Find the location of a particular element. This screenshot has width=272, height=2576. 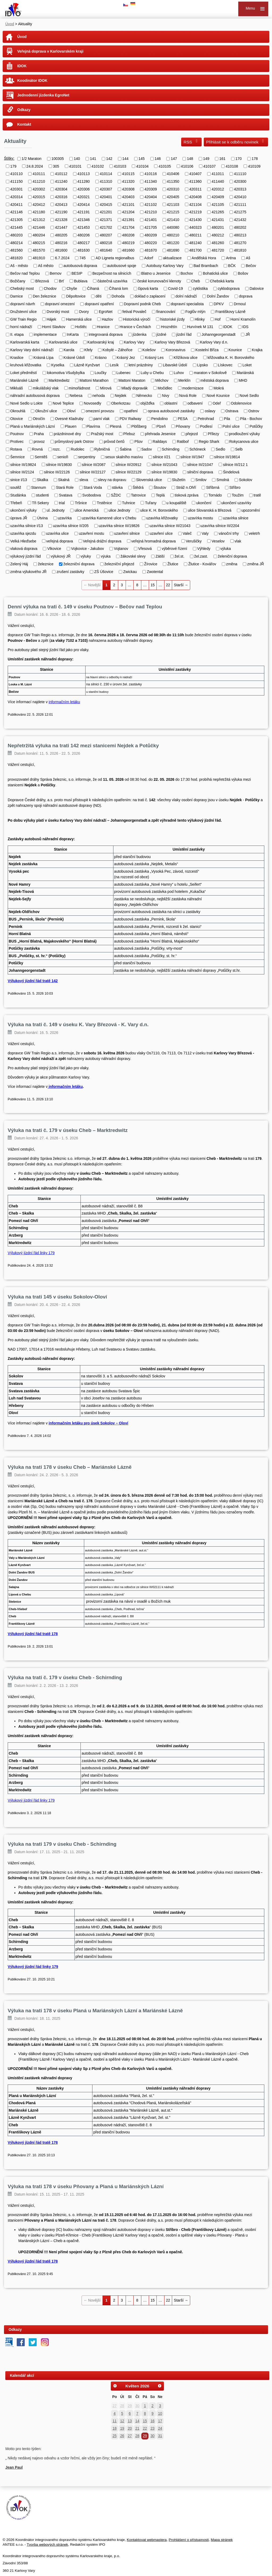

141 is located at coordinates (93, 158).